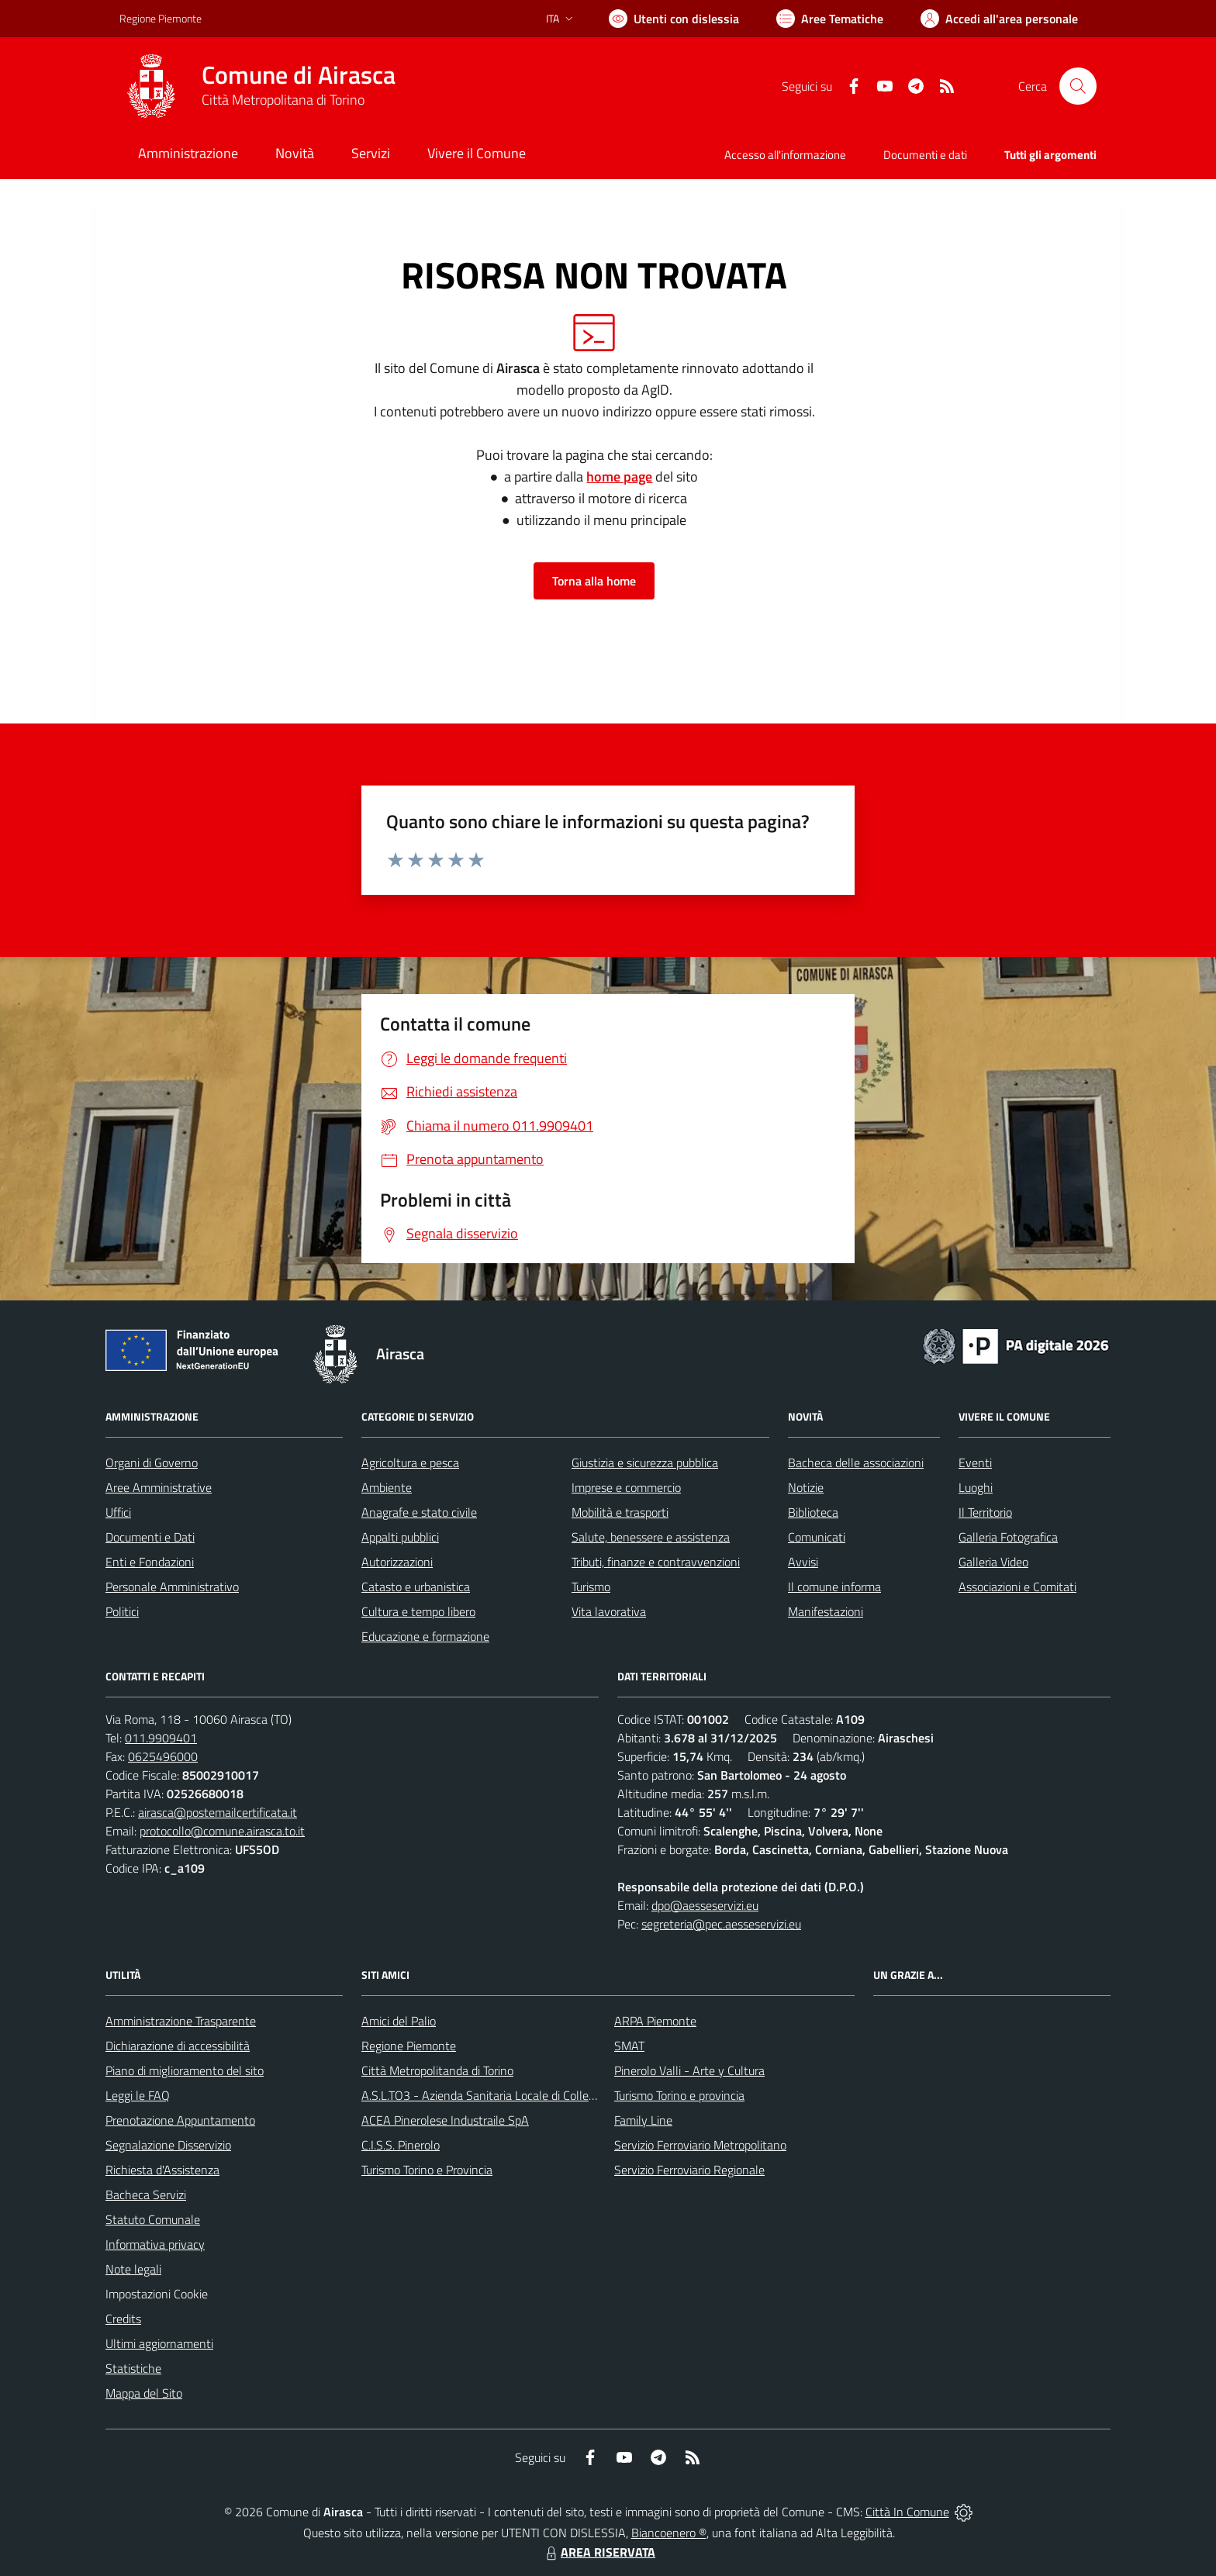 This screenshot has width=1216, height=2576. What do you see at coordinates (145, 2194) in the screenshot?
I see `Bacheca Servizi` at bounding box center [145, 2194].